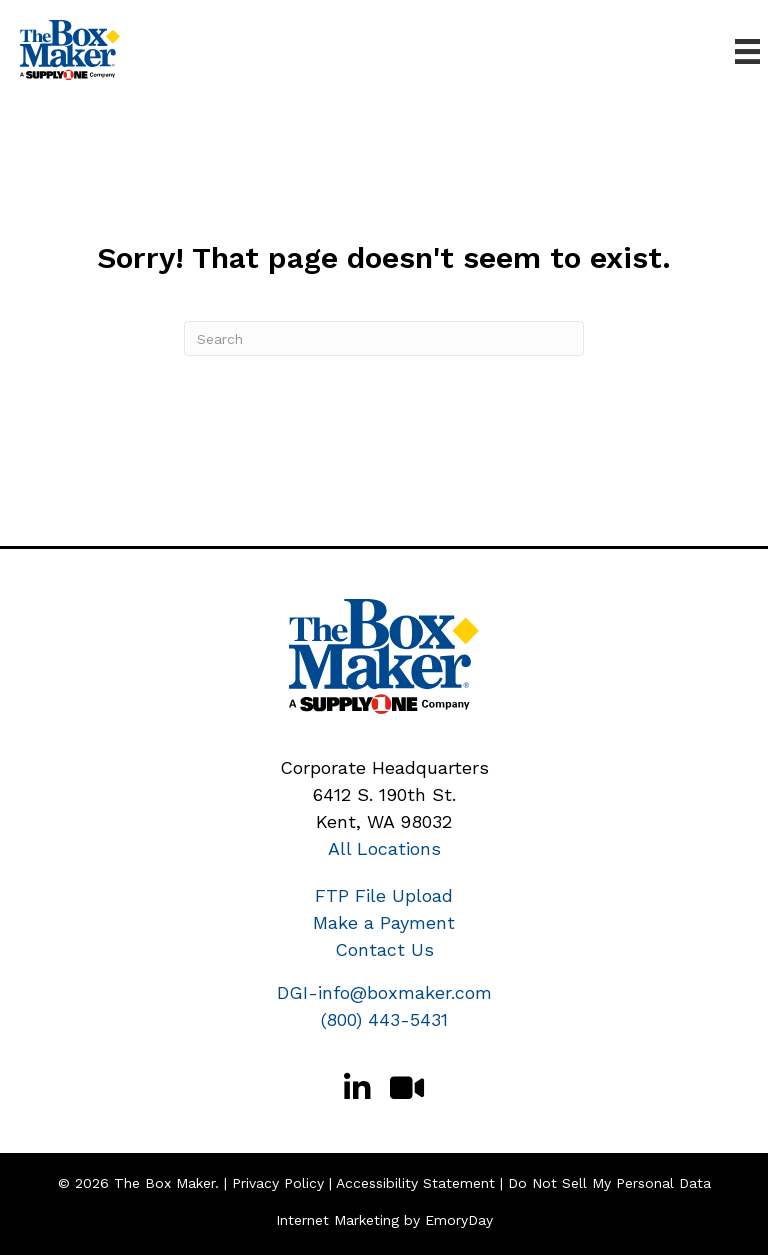 Image resolution: width=768 pixels, height=1255 pixels. I want to click on Contact Us, so click(384, 949).